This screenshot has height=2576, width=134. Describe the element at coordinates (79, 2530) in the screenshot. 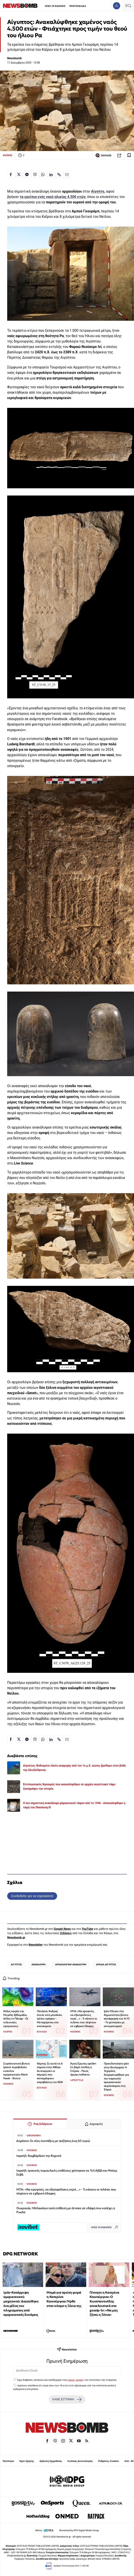

I see `Monetized by DPG Digital Media Group` at that location.